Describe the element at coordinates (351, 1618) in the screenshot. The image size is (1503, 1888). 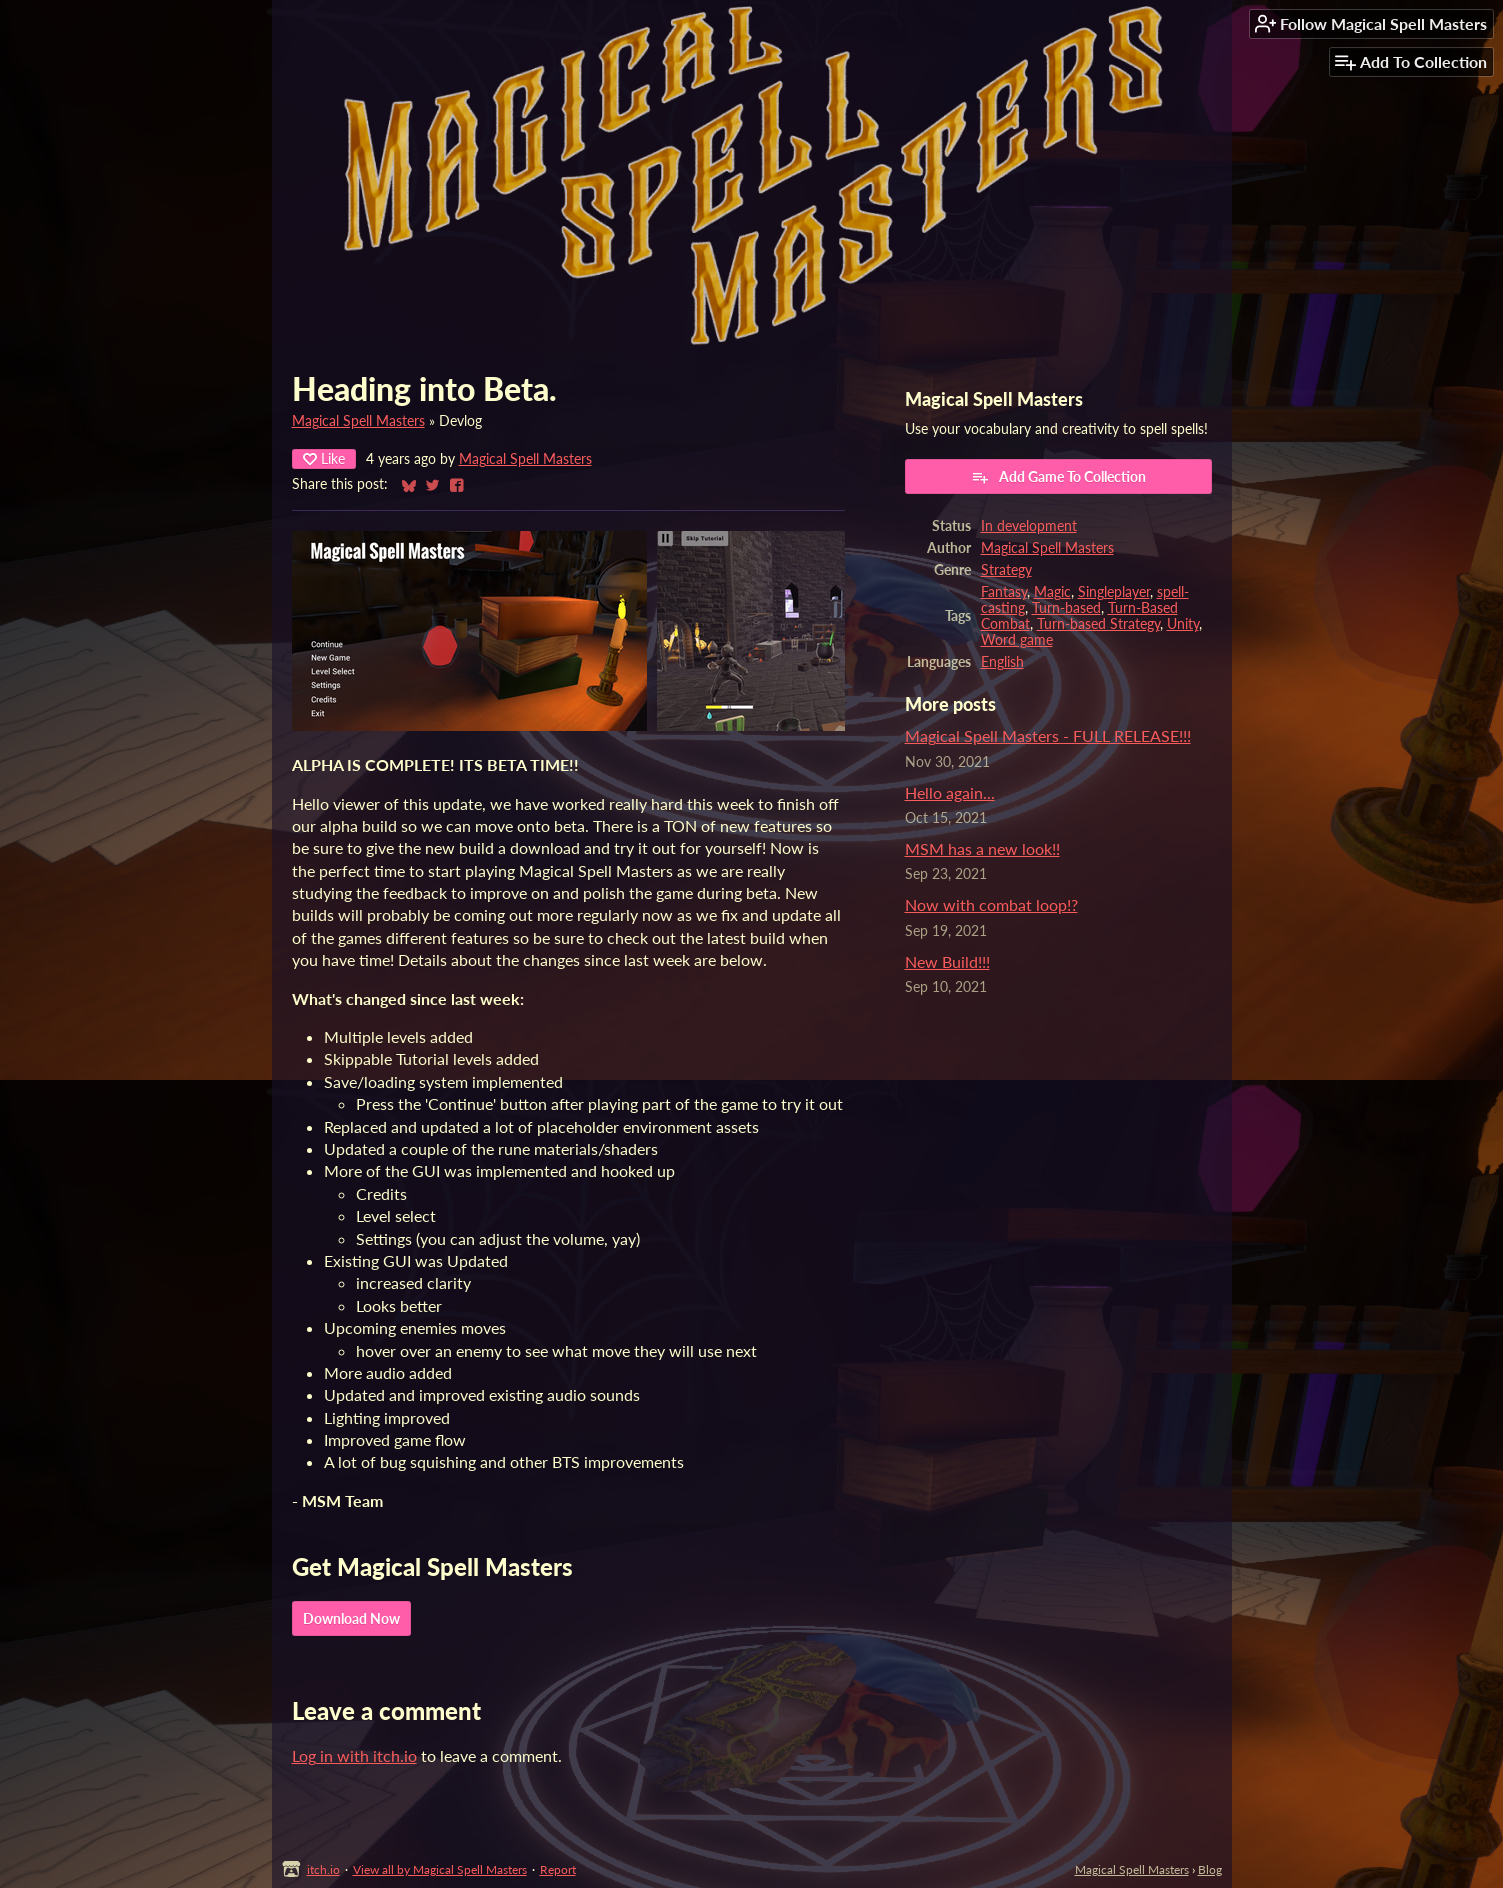
I see `Download Now` at that location.